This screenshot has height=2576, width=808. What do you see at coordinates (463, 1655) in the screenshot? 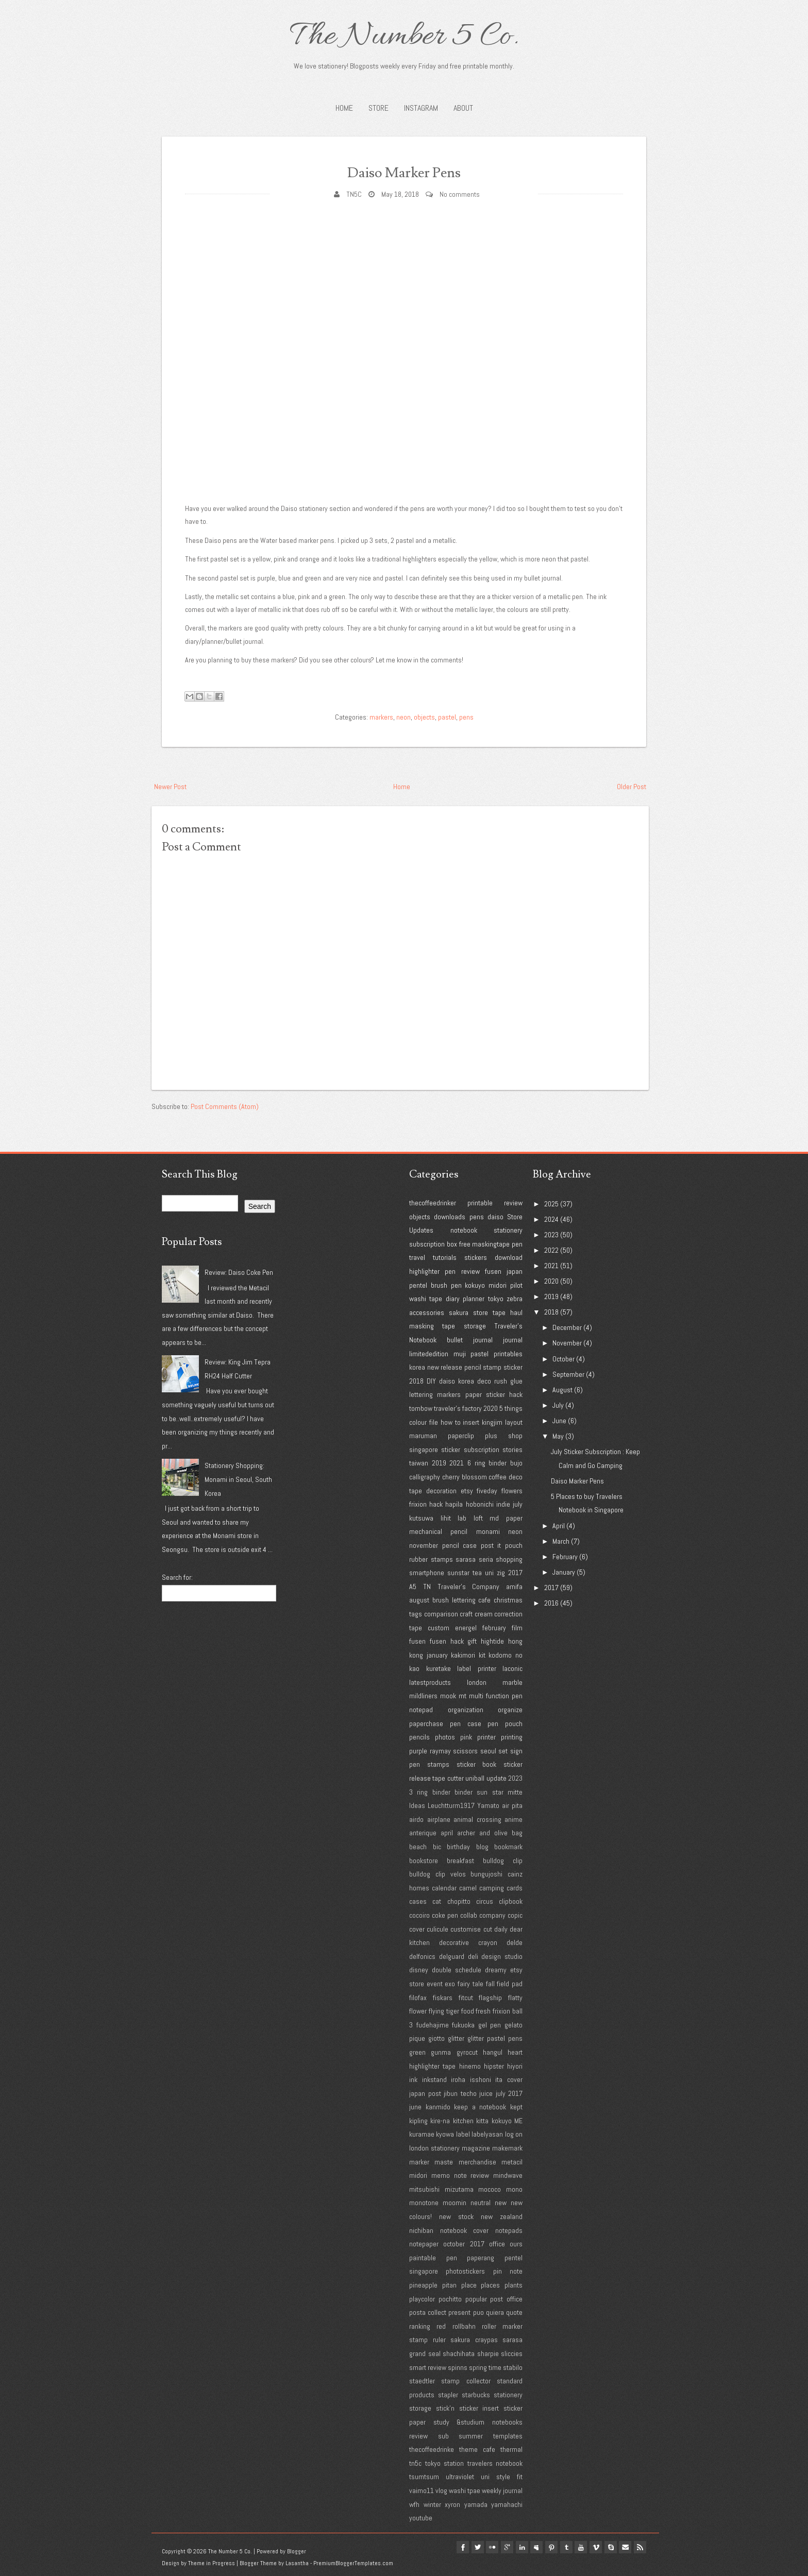
I see `kakimori` at bounding box center [463, 1655].